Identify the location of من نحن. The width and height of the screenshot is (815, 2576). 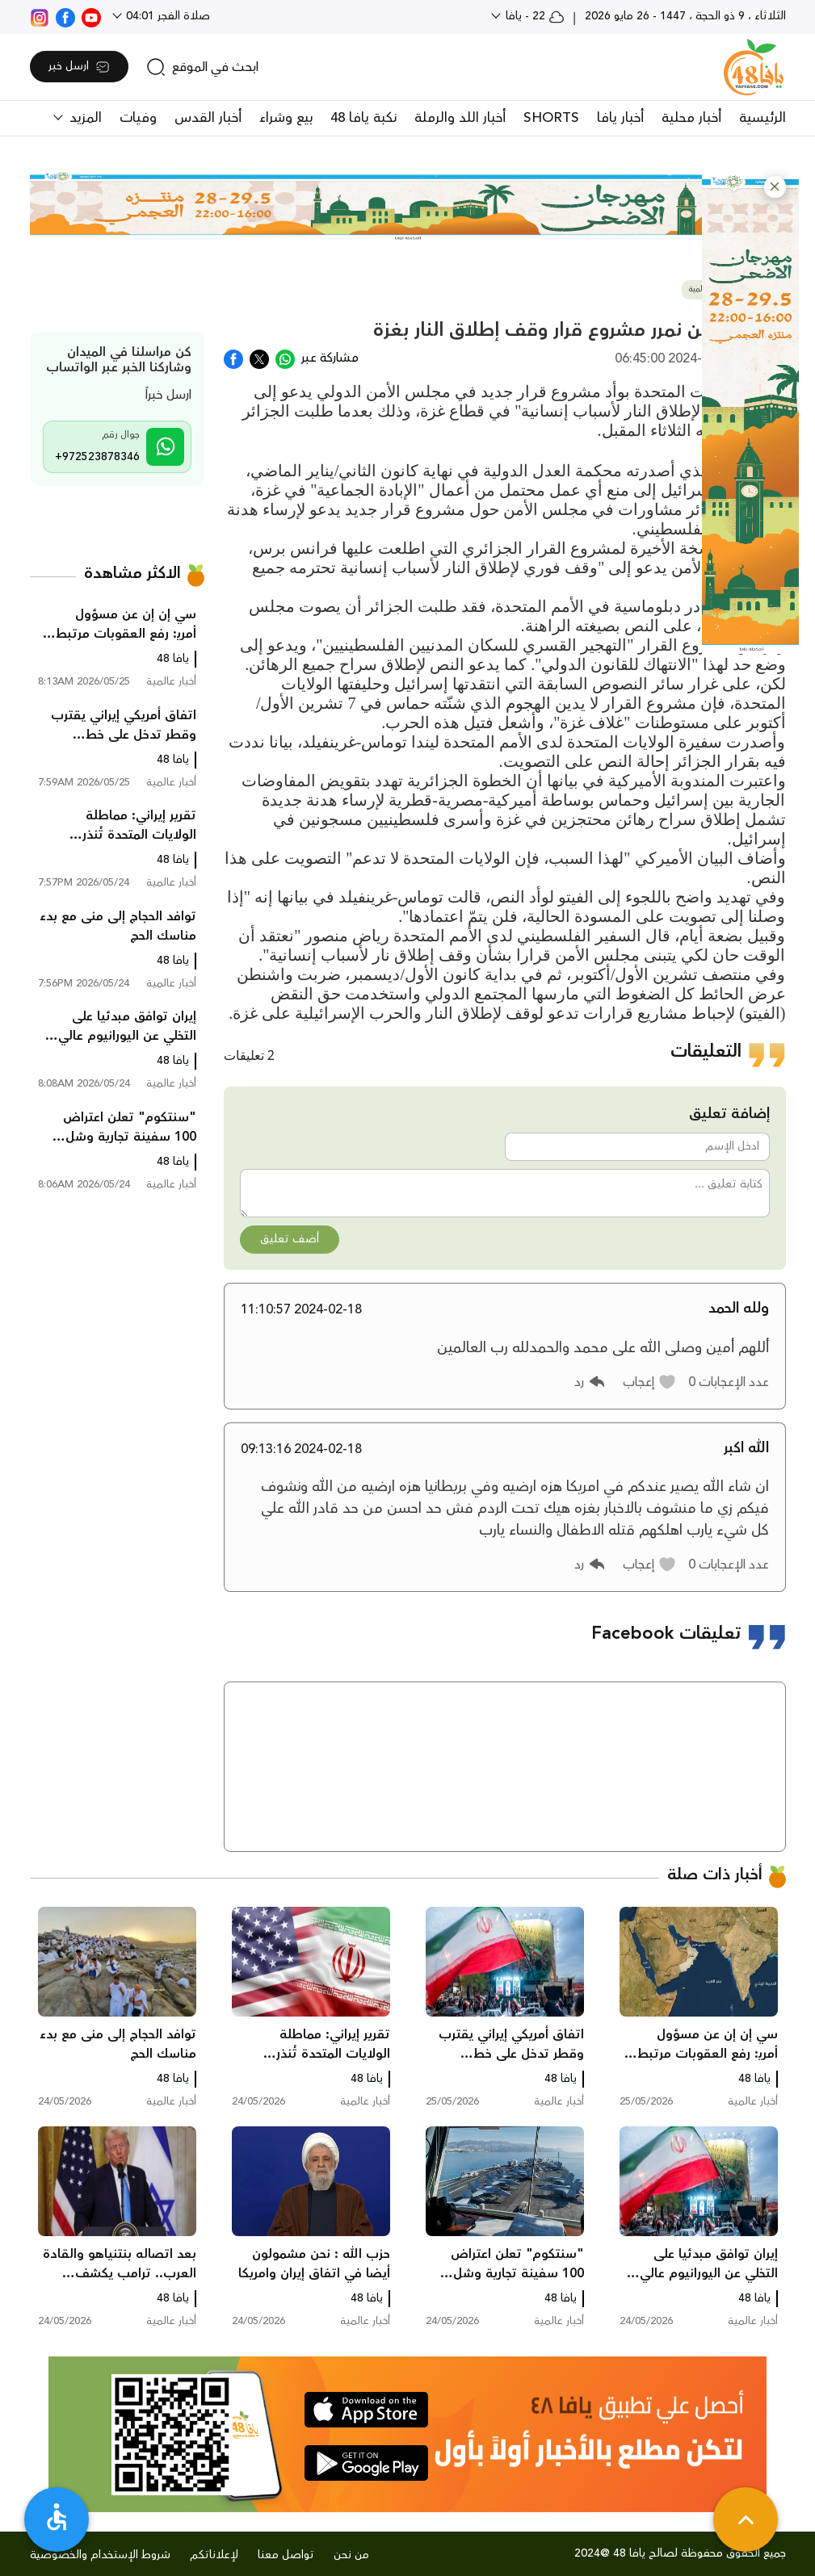
(351, 2555).